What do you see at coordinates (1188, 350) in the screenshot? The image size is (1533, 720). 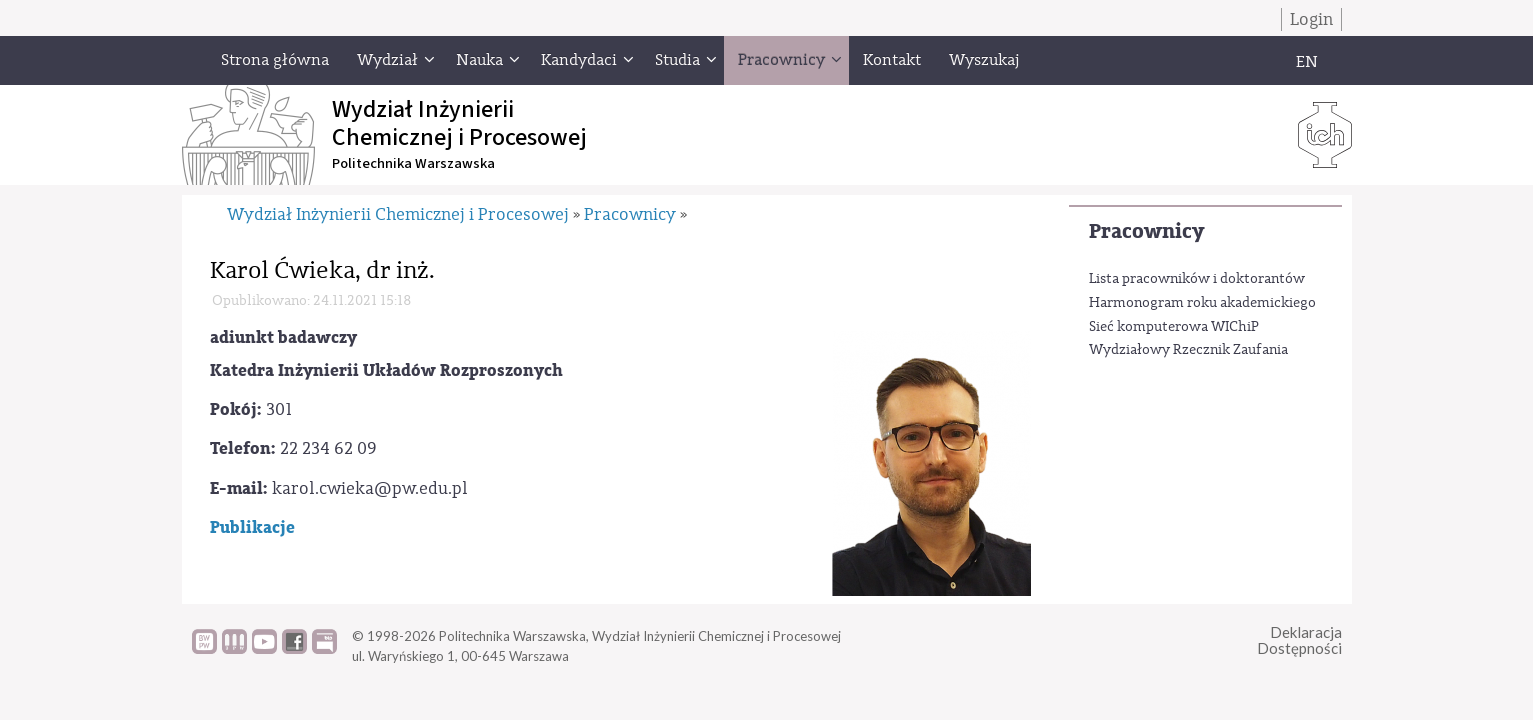 I see `Wydziałowy Rzecznik Zaufania` at bounding box center [1188, 350].